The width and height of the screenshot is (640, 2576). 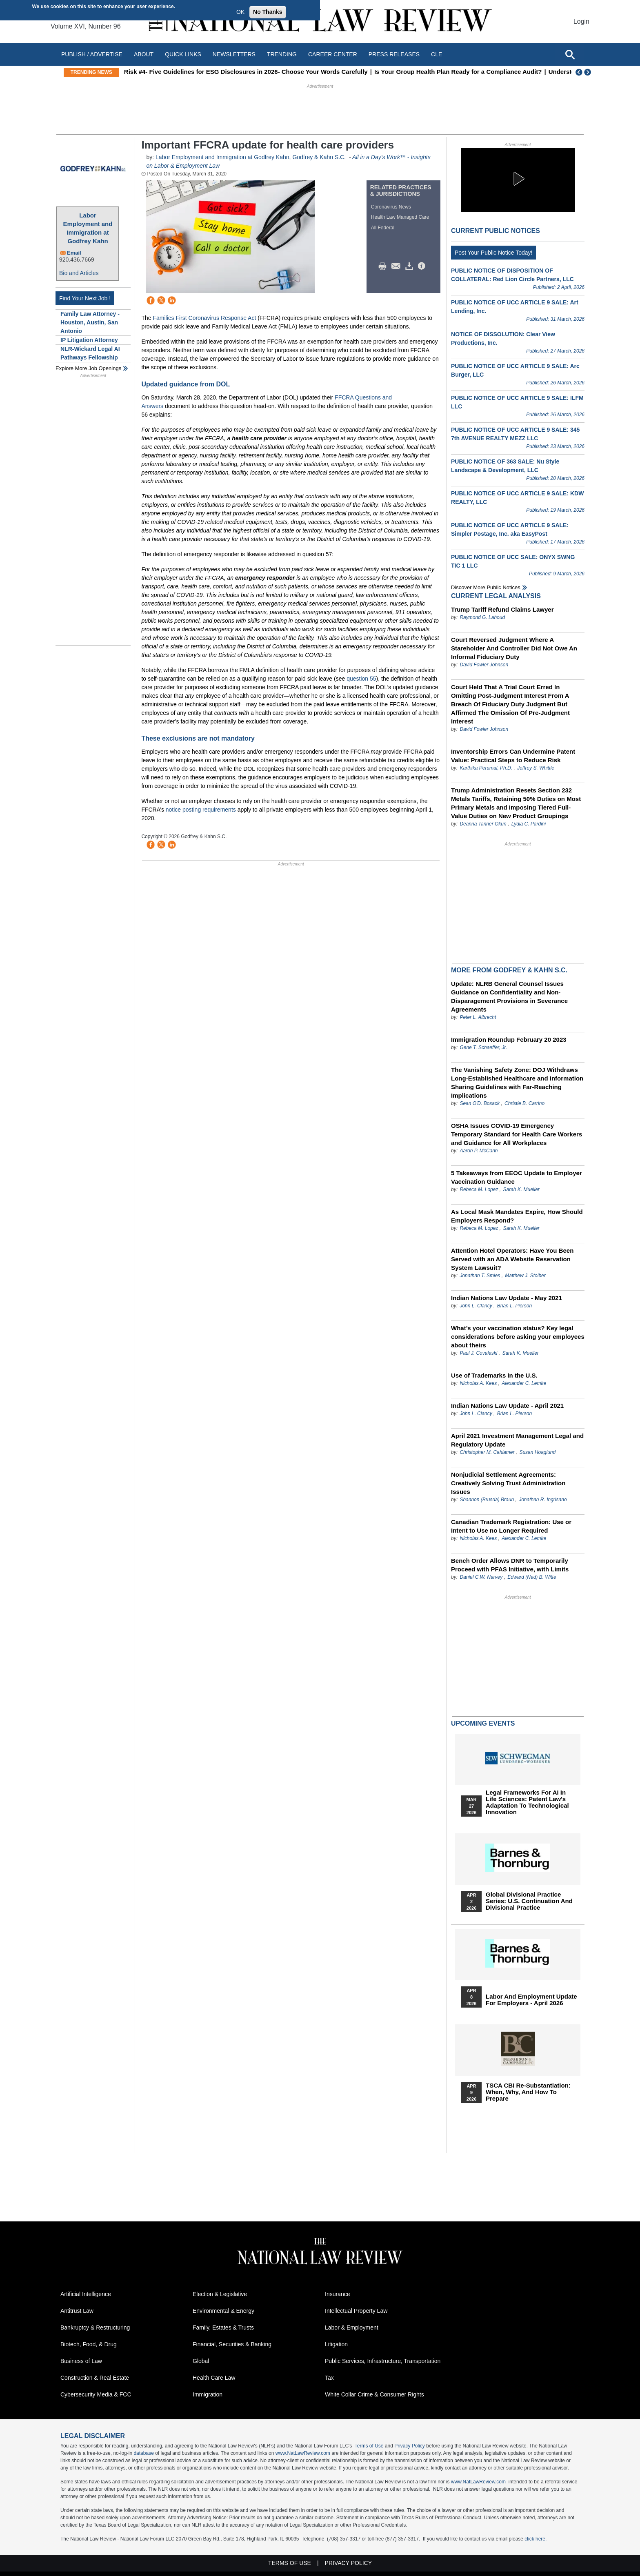 What do you see at coordinates (514, 1306) in the screenshot?
I see `Brian L. Pierson` at bounding box center [514, 1306].